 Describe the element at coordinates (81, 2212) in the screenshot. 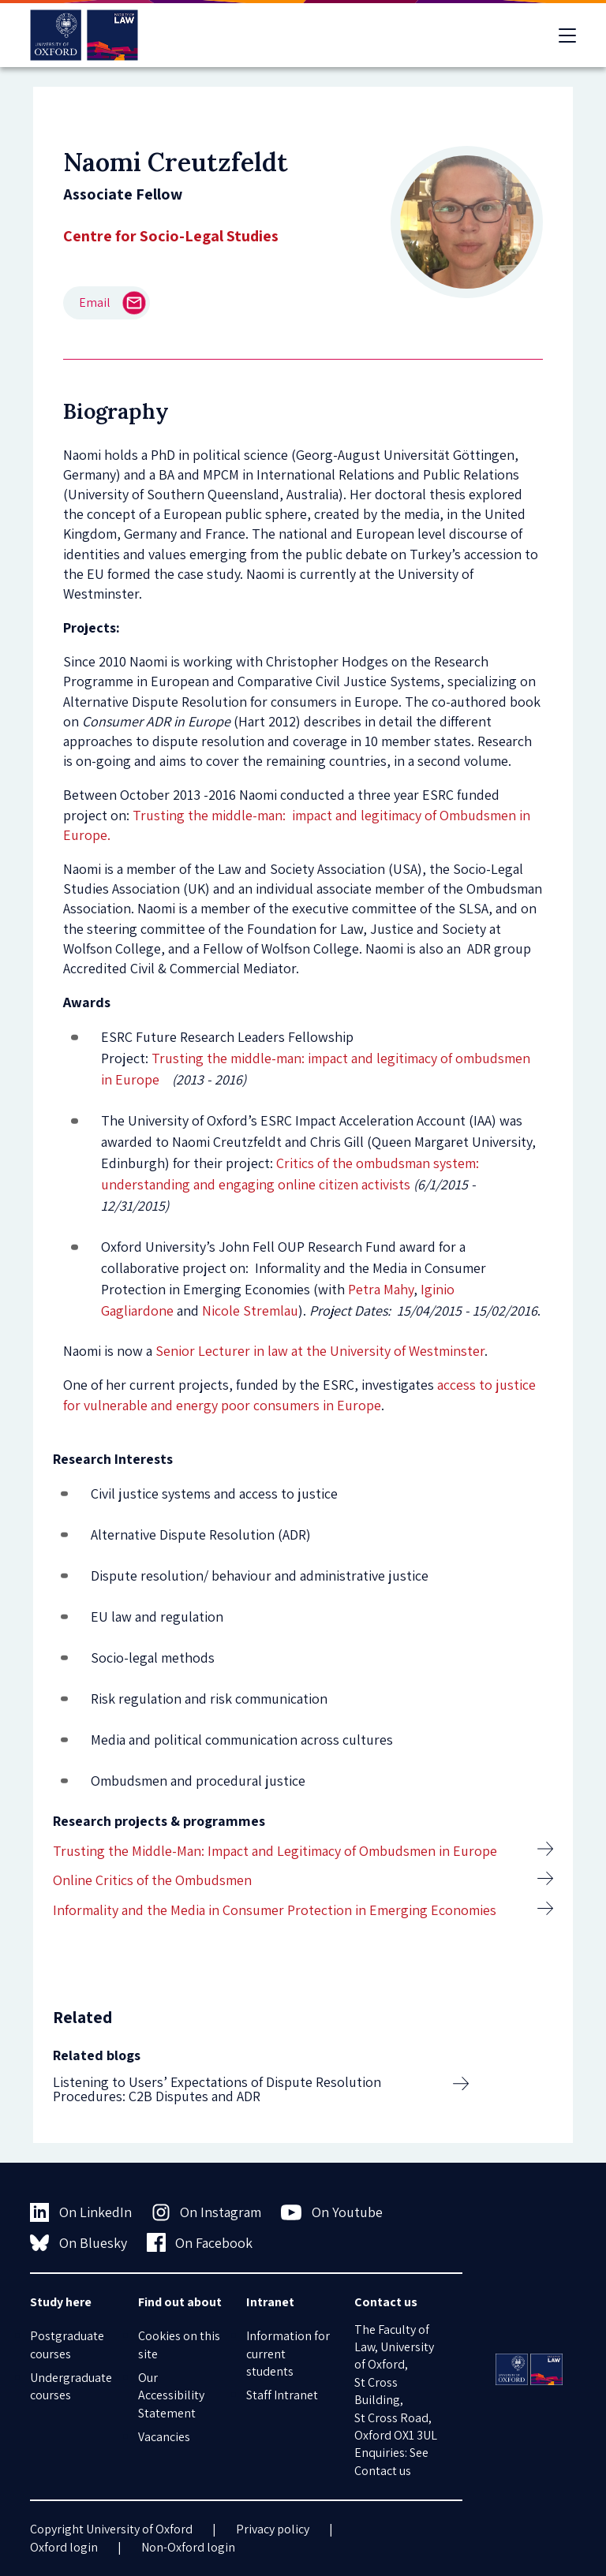

I see `On LinkedIn` at that location.